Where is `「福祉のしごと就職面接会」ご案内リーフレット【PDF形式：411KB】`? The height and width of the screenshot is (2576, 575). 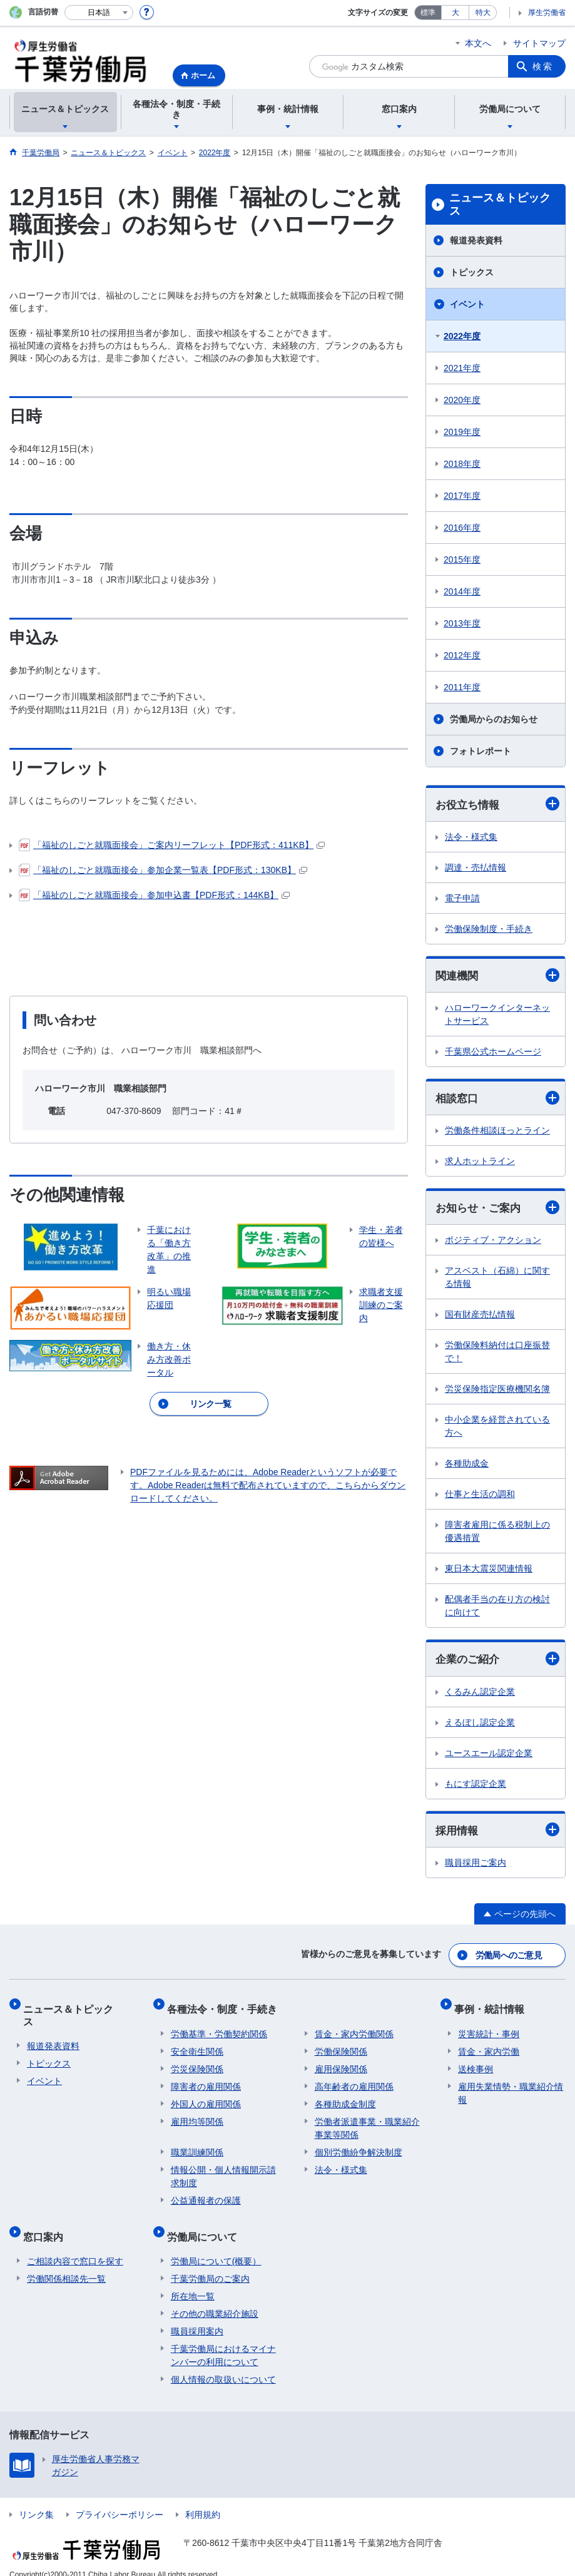 「福祉のしごと就職面接会」ご案内リーフレット【PDF形式：411KB】 is located at coordinates (172, 845).